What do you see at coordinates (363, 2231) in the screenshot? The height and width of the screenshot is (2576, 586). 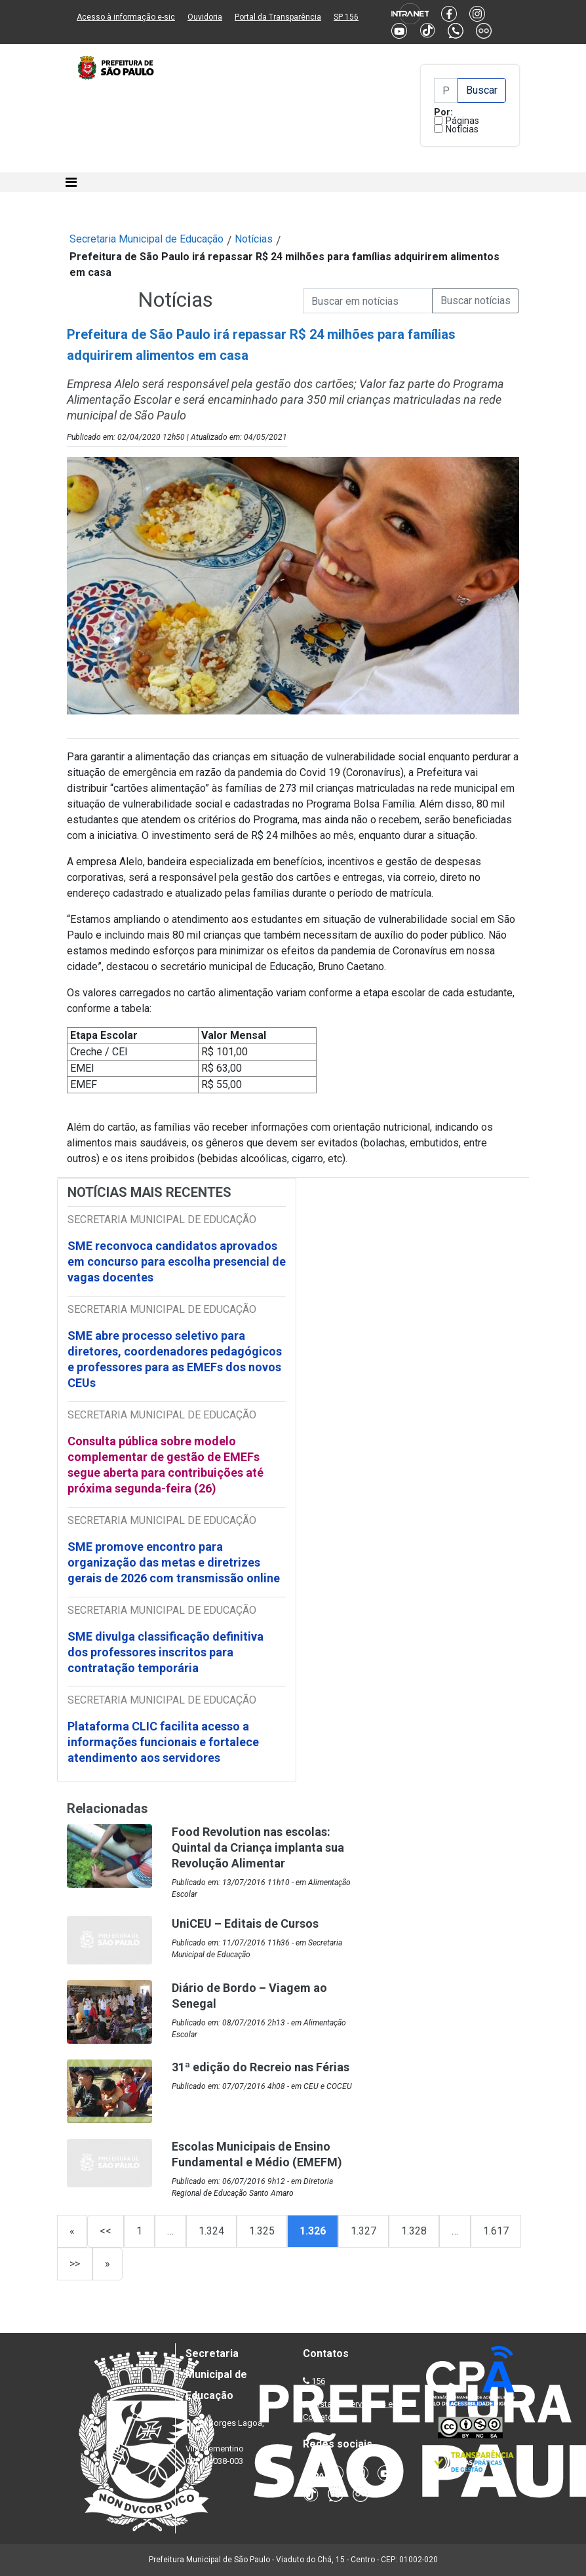 I see `1.327` at bounding box center [363, 2231].